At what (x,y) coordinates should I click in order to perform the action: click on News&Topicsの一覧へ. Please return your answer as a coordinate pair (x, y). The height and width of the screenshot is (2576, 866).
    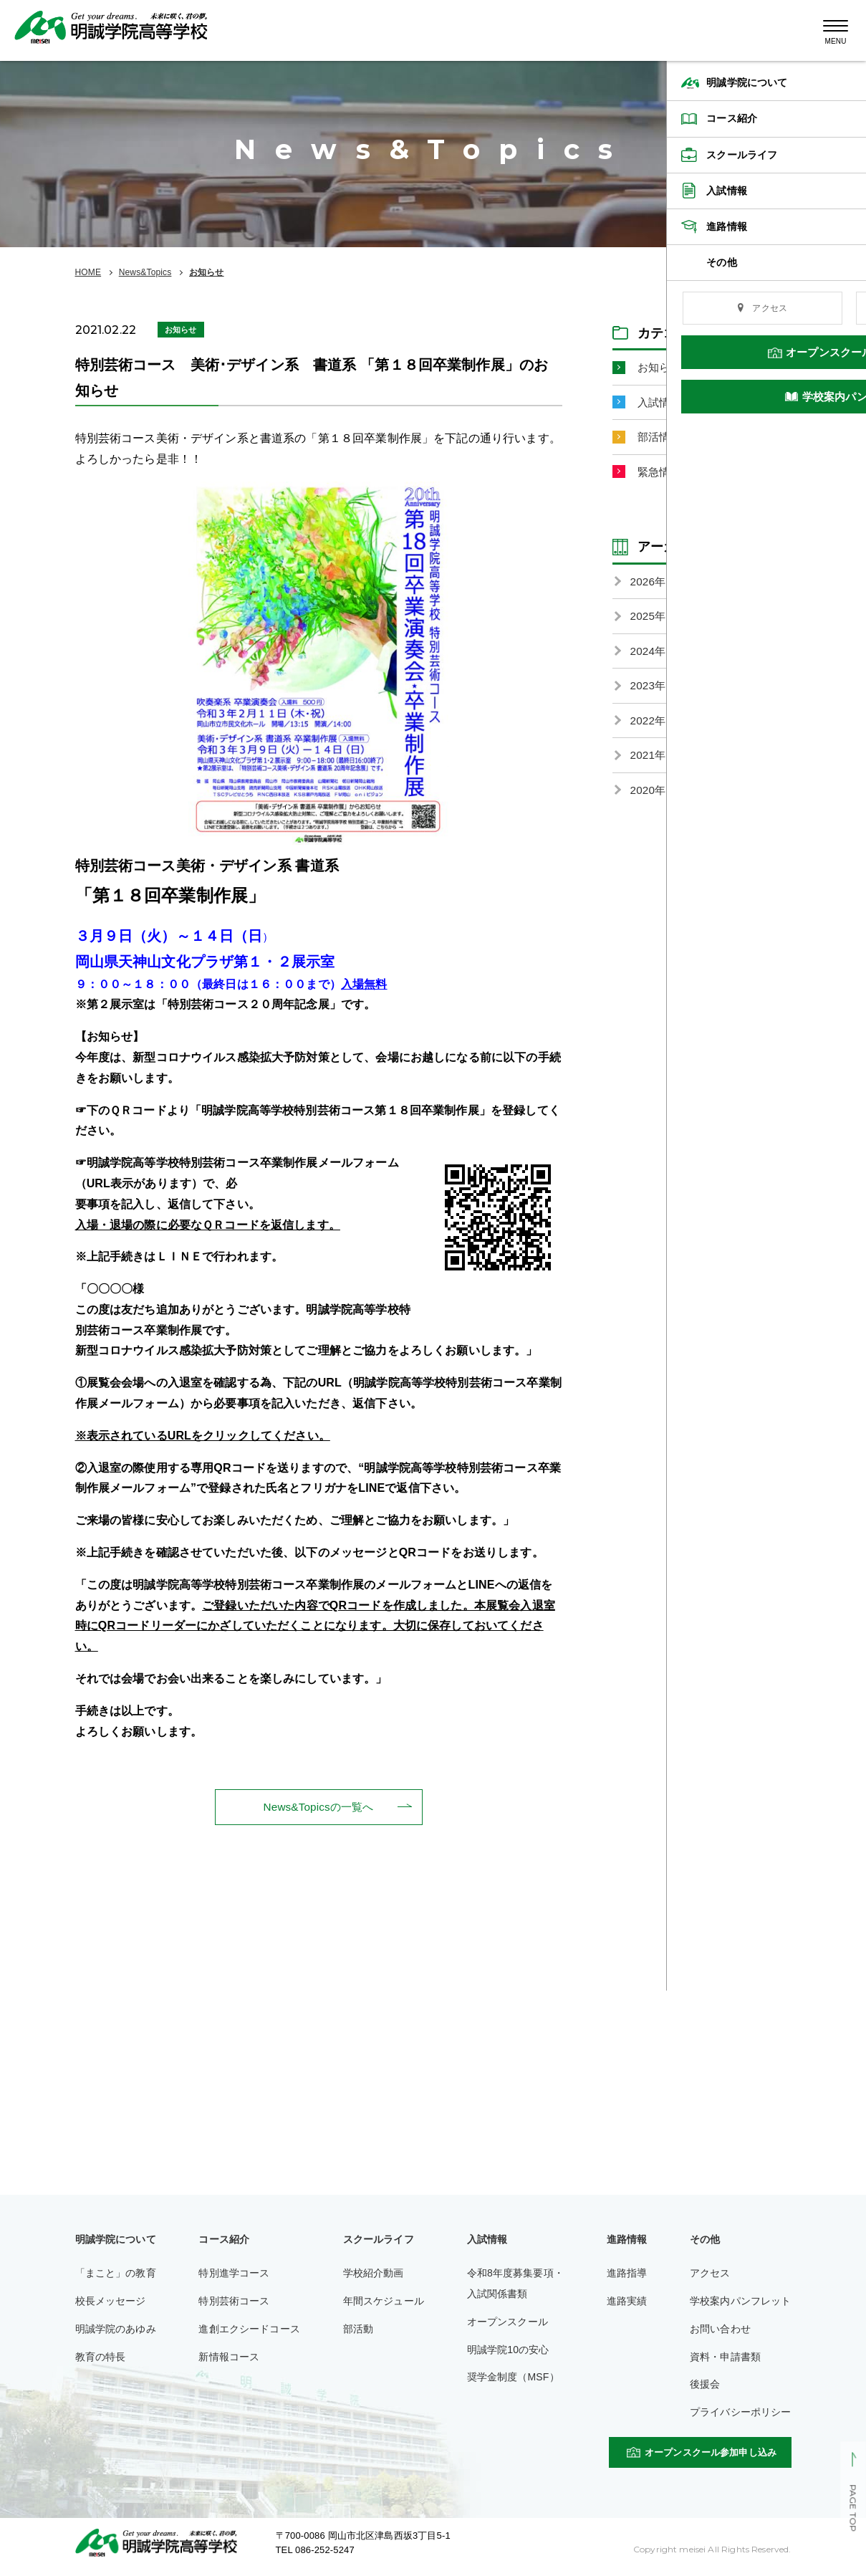
    Looking at the image, I should click on (318, 1807).